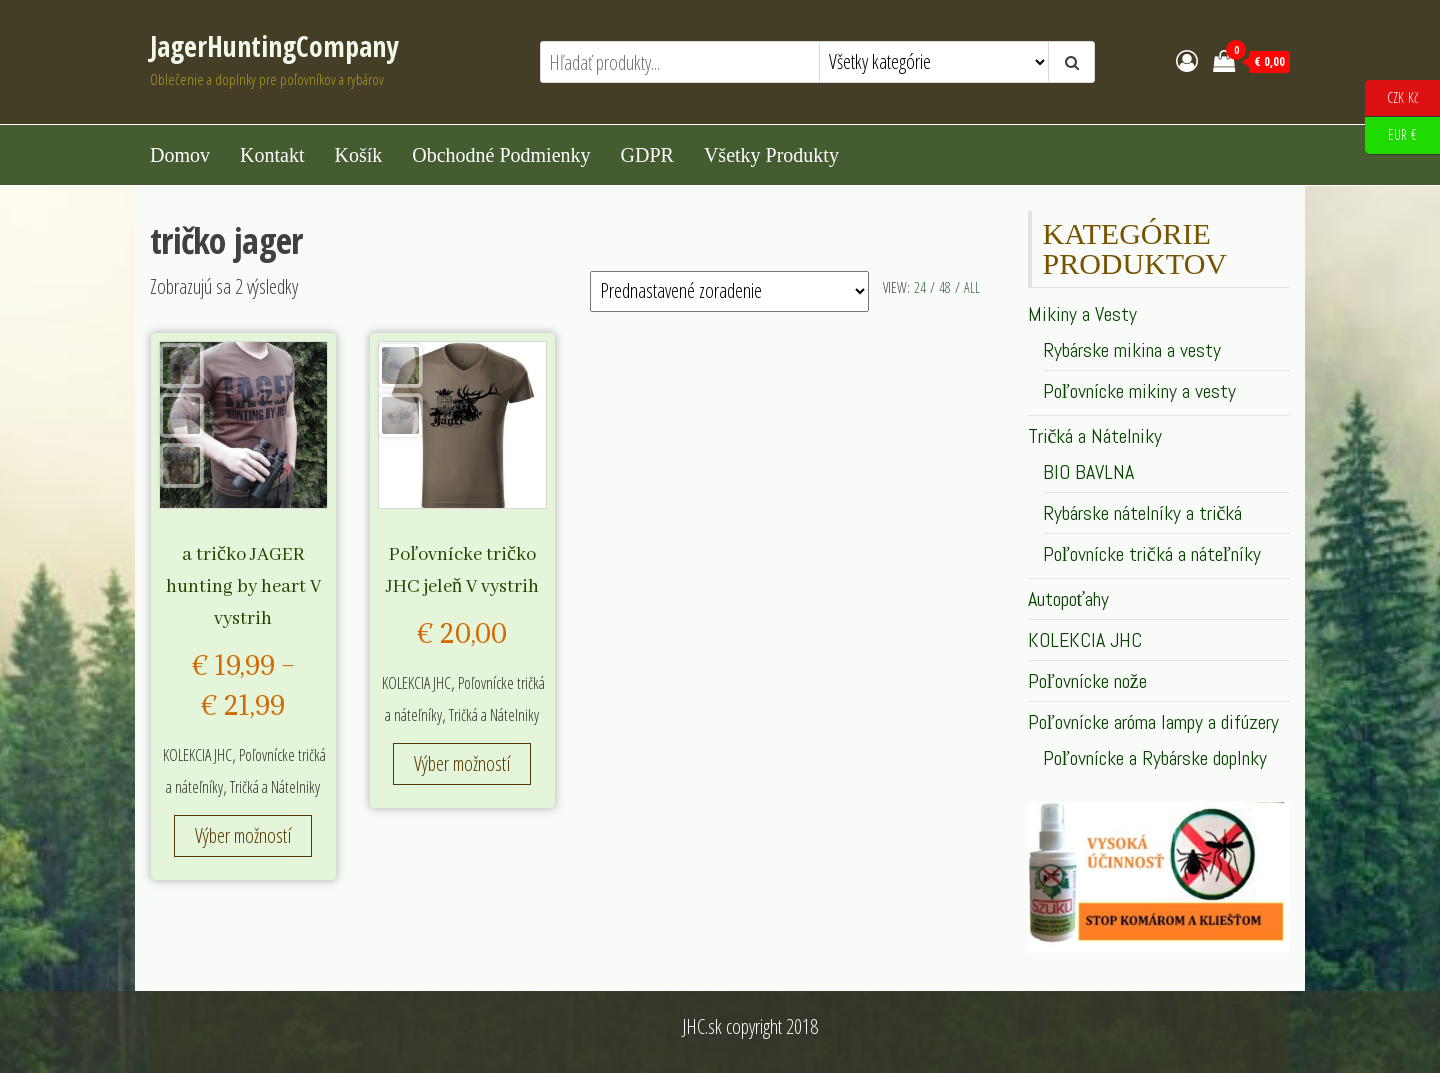 The height and width of the screenshot is (1073, 1440). Describe the element at coordinates (358, 155) in the screenshot. I see `Košík` at that location.